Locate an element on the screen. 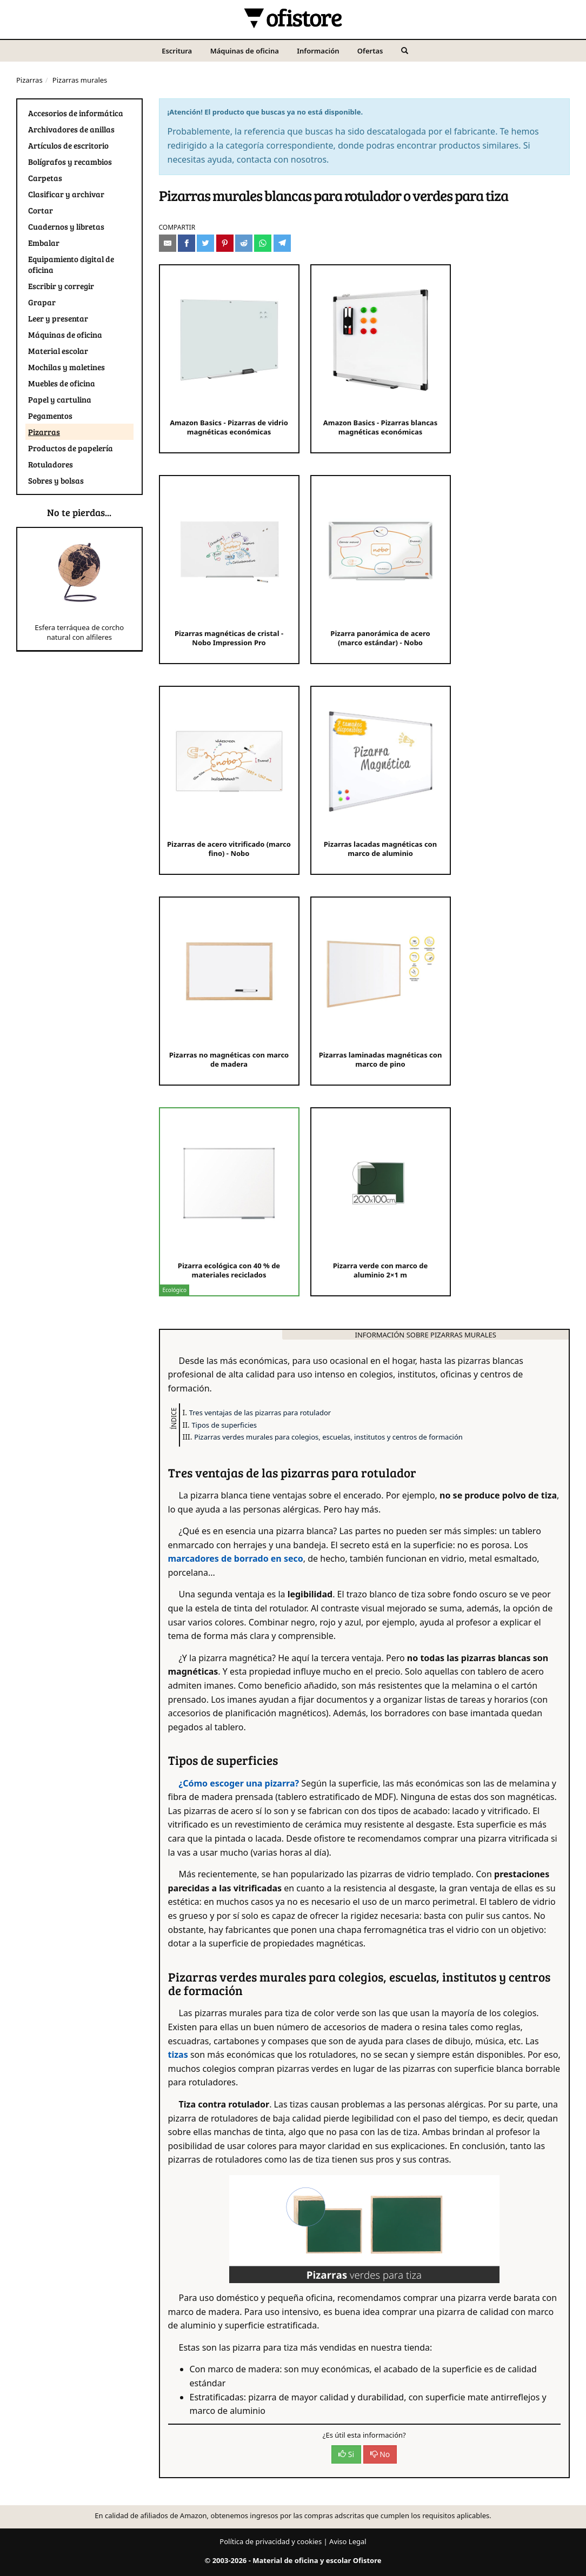 The height and width of the screenshot is (2576, 586). Cortar is located at coordinates (40, 210).